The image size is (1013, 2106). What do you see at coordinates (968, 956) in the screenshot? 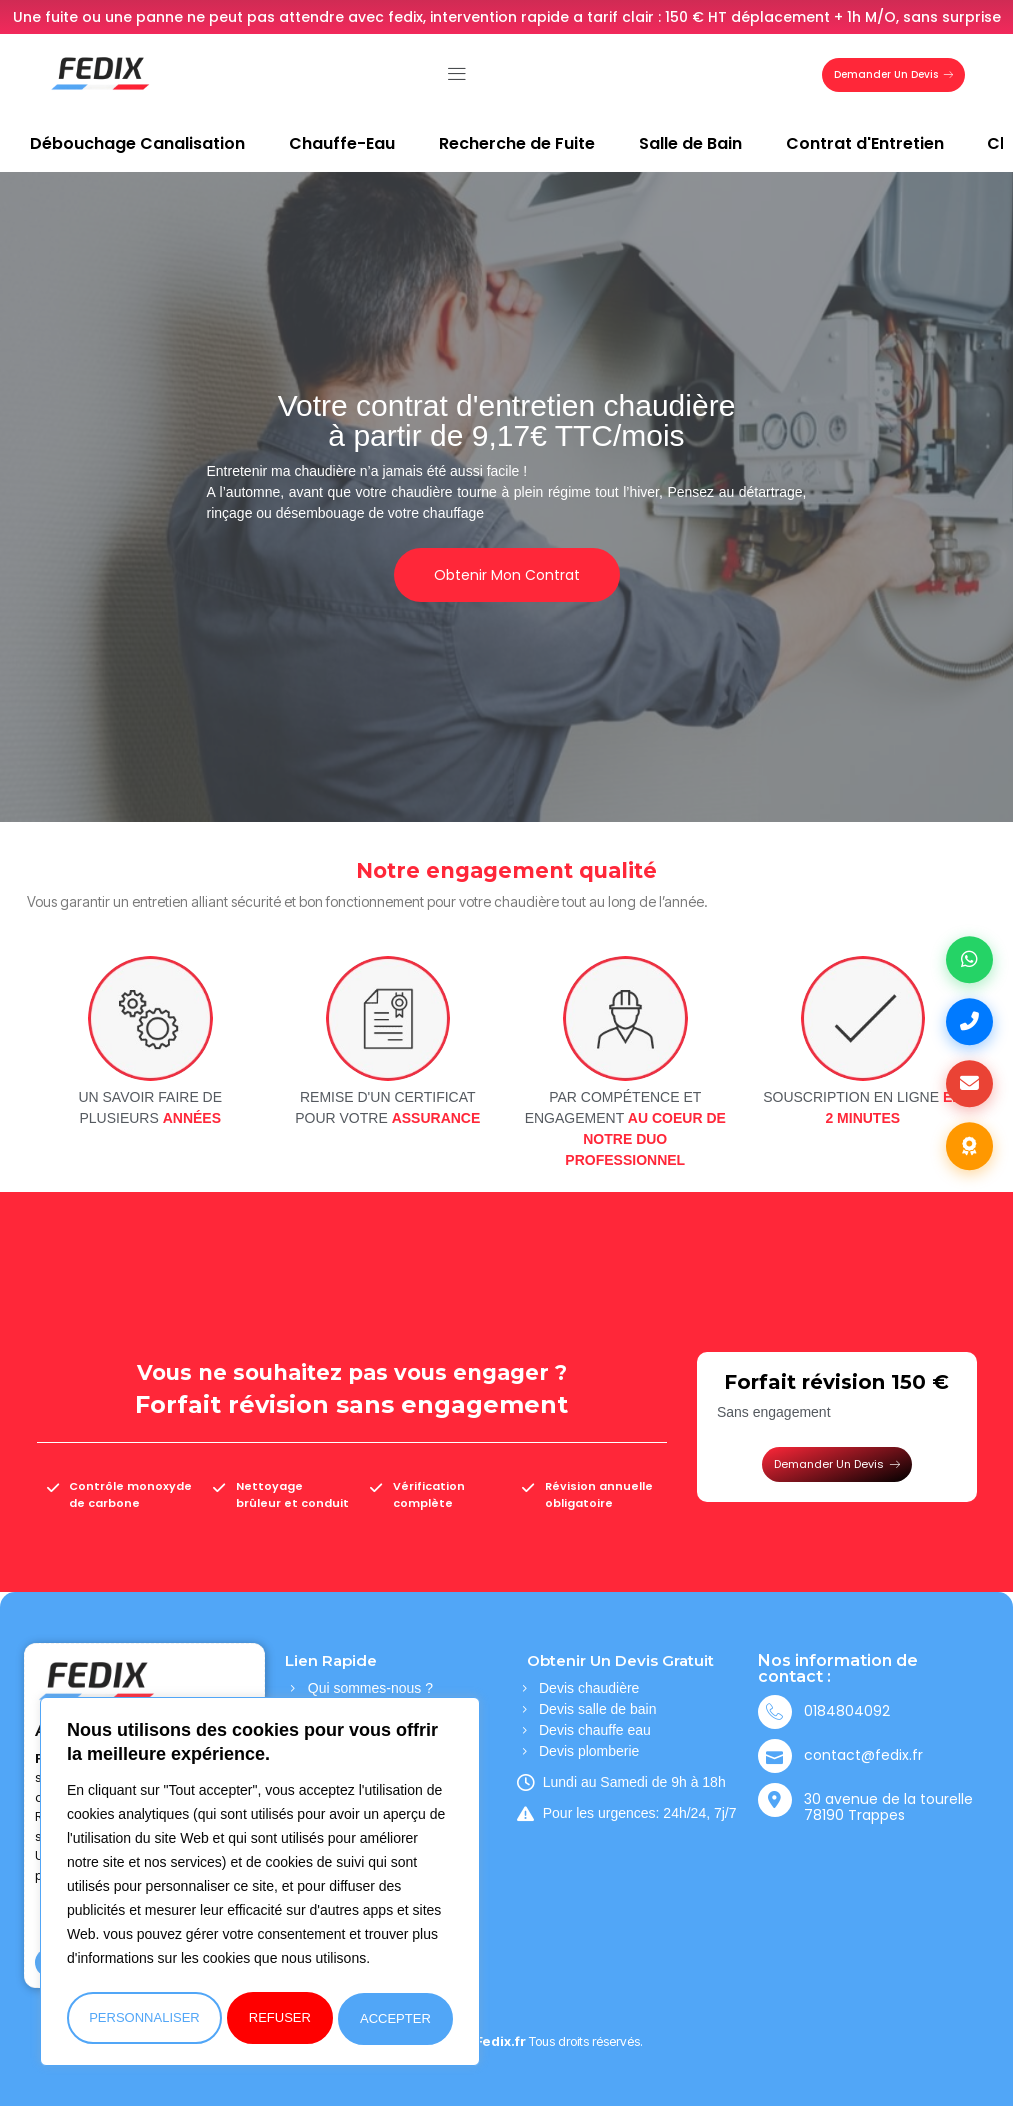
I see `[Contactez-nous sur WhatsApp]` at bounding box center [968, 956].